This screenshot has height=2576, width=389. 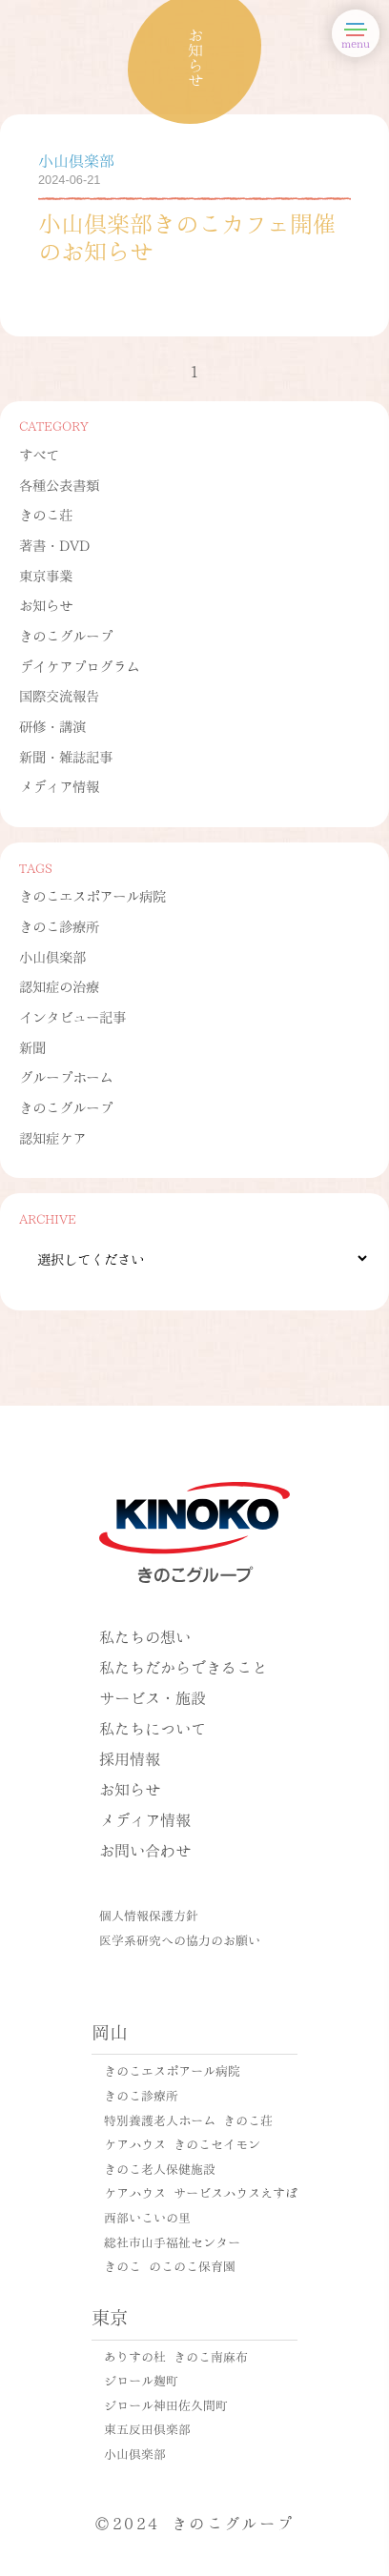 What do you see at coordinates (129, 1758) in the screenshot?
I see `採用情報` at bounding box center [129, 1758].